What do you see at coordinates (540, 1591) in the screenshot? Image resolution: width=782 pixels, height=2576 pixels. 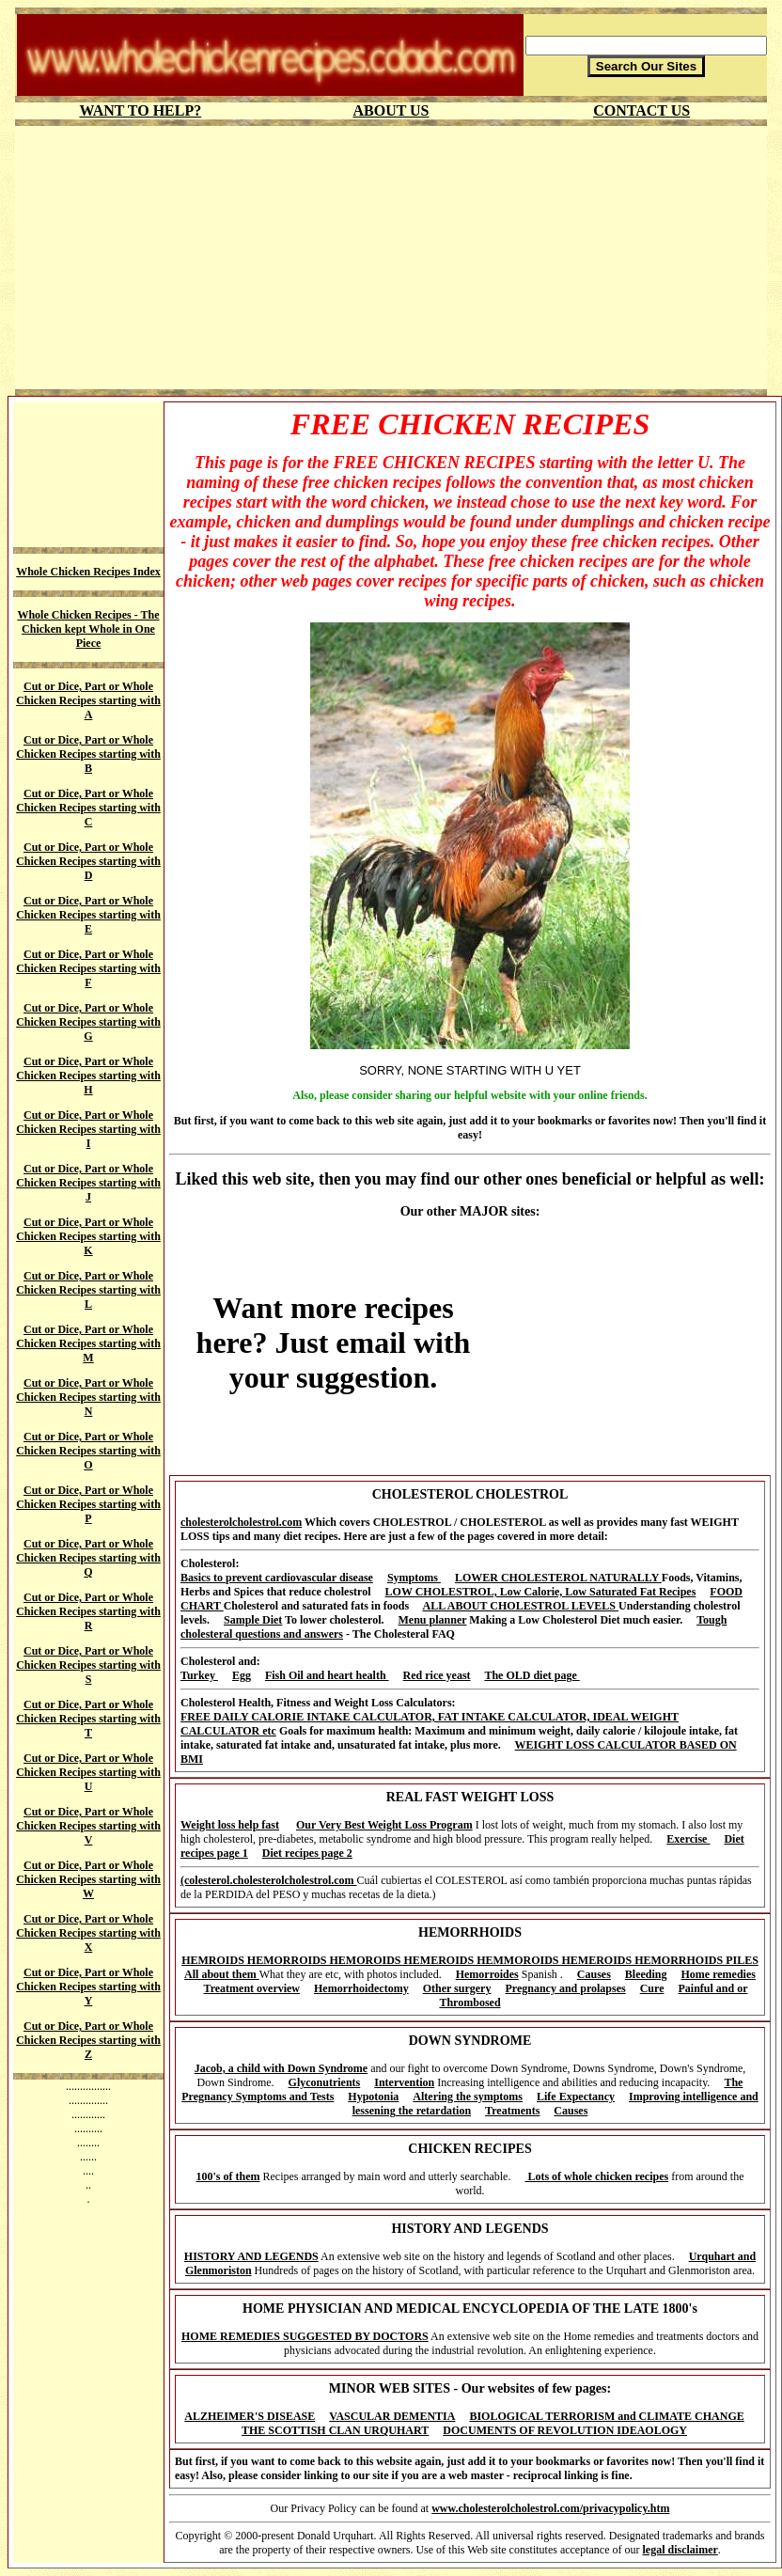 I see `LOW CHOLESTROL, Low Calorie, Low Saturated Fat Recipes` at bounding box center [540, 1591].